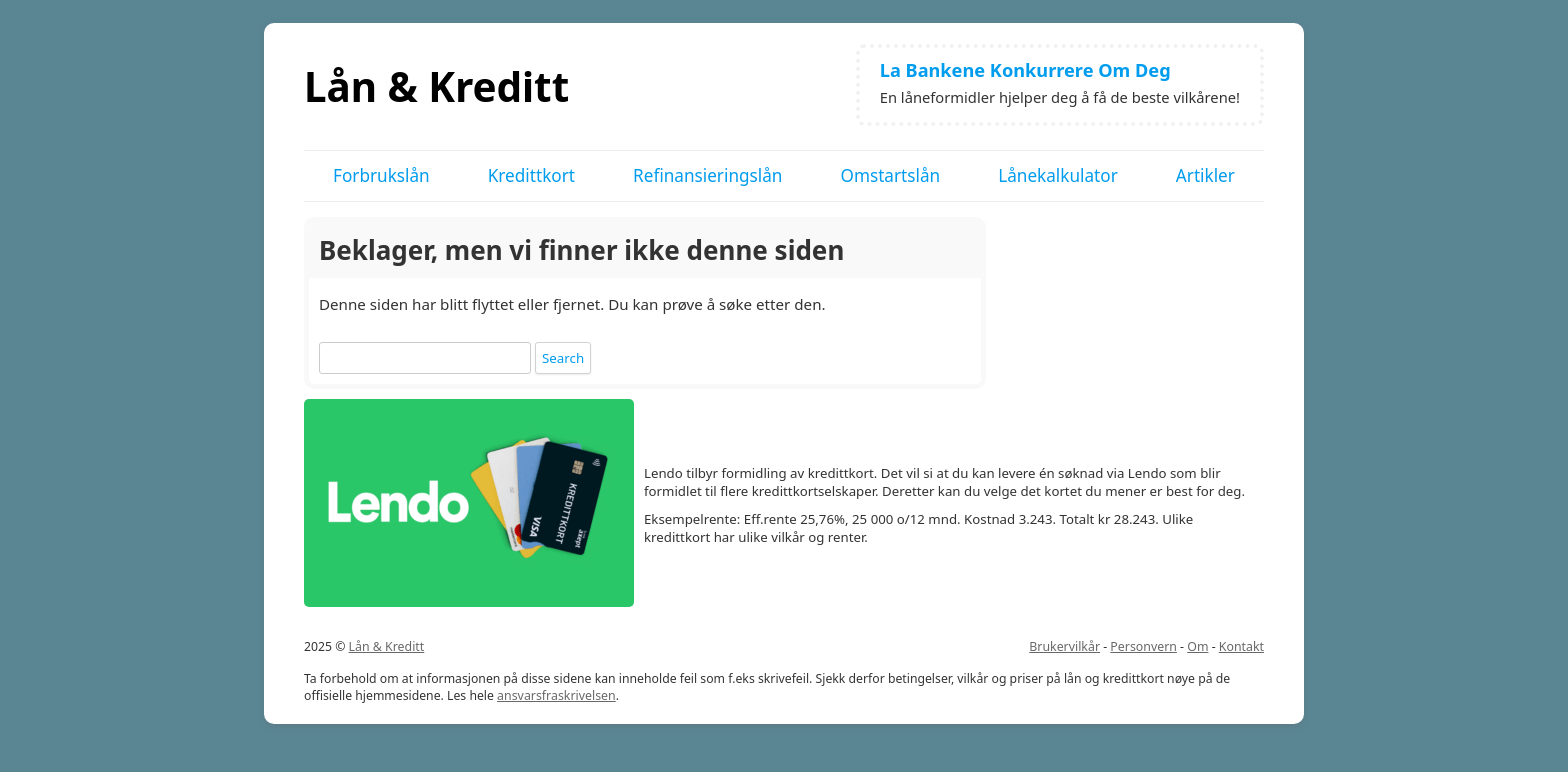  I want to click on Kontakt, so click(1241, 646).